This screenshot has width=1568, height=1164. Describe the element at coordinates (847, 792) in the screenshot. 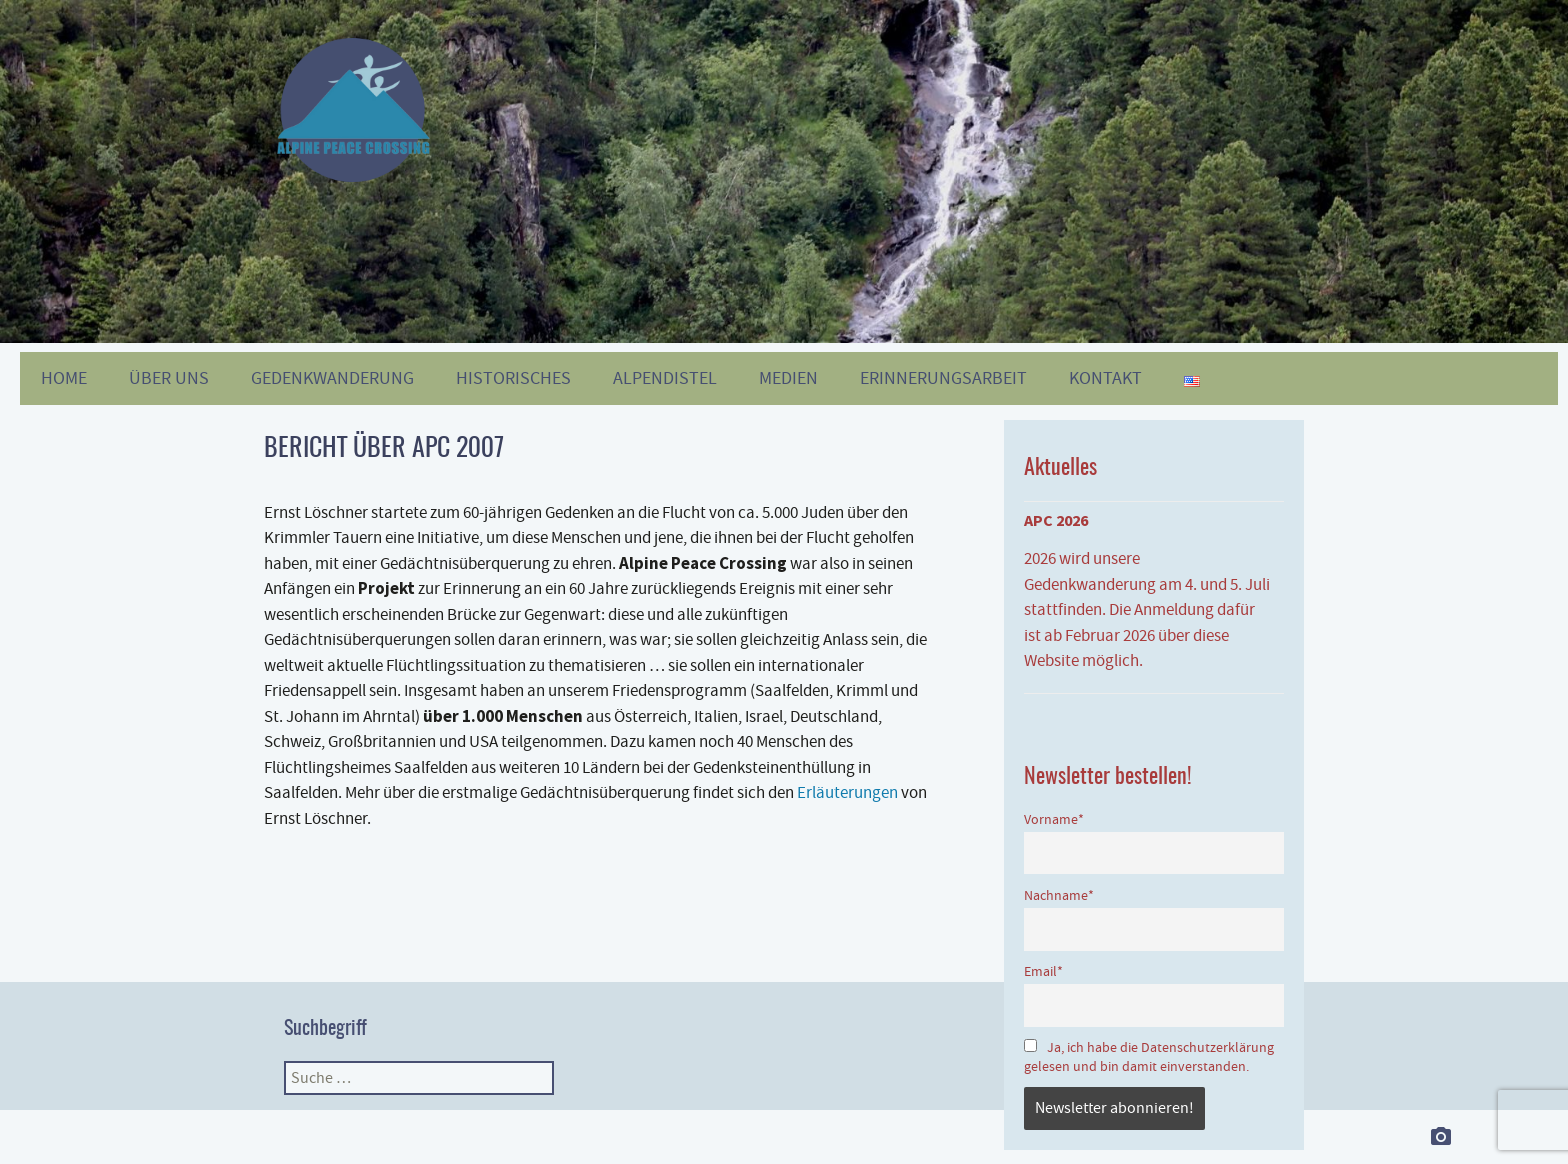

I see `Erläuterungen` at that location.